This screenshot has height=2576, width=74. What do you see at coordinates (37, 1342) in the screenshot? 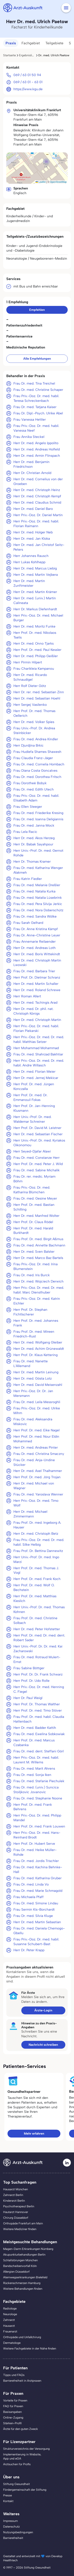
I see `Herr Dr. med. Wolfgang Gleiber` at bounding box center [37, 1342].